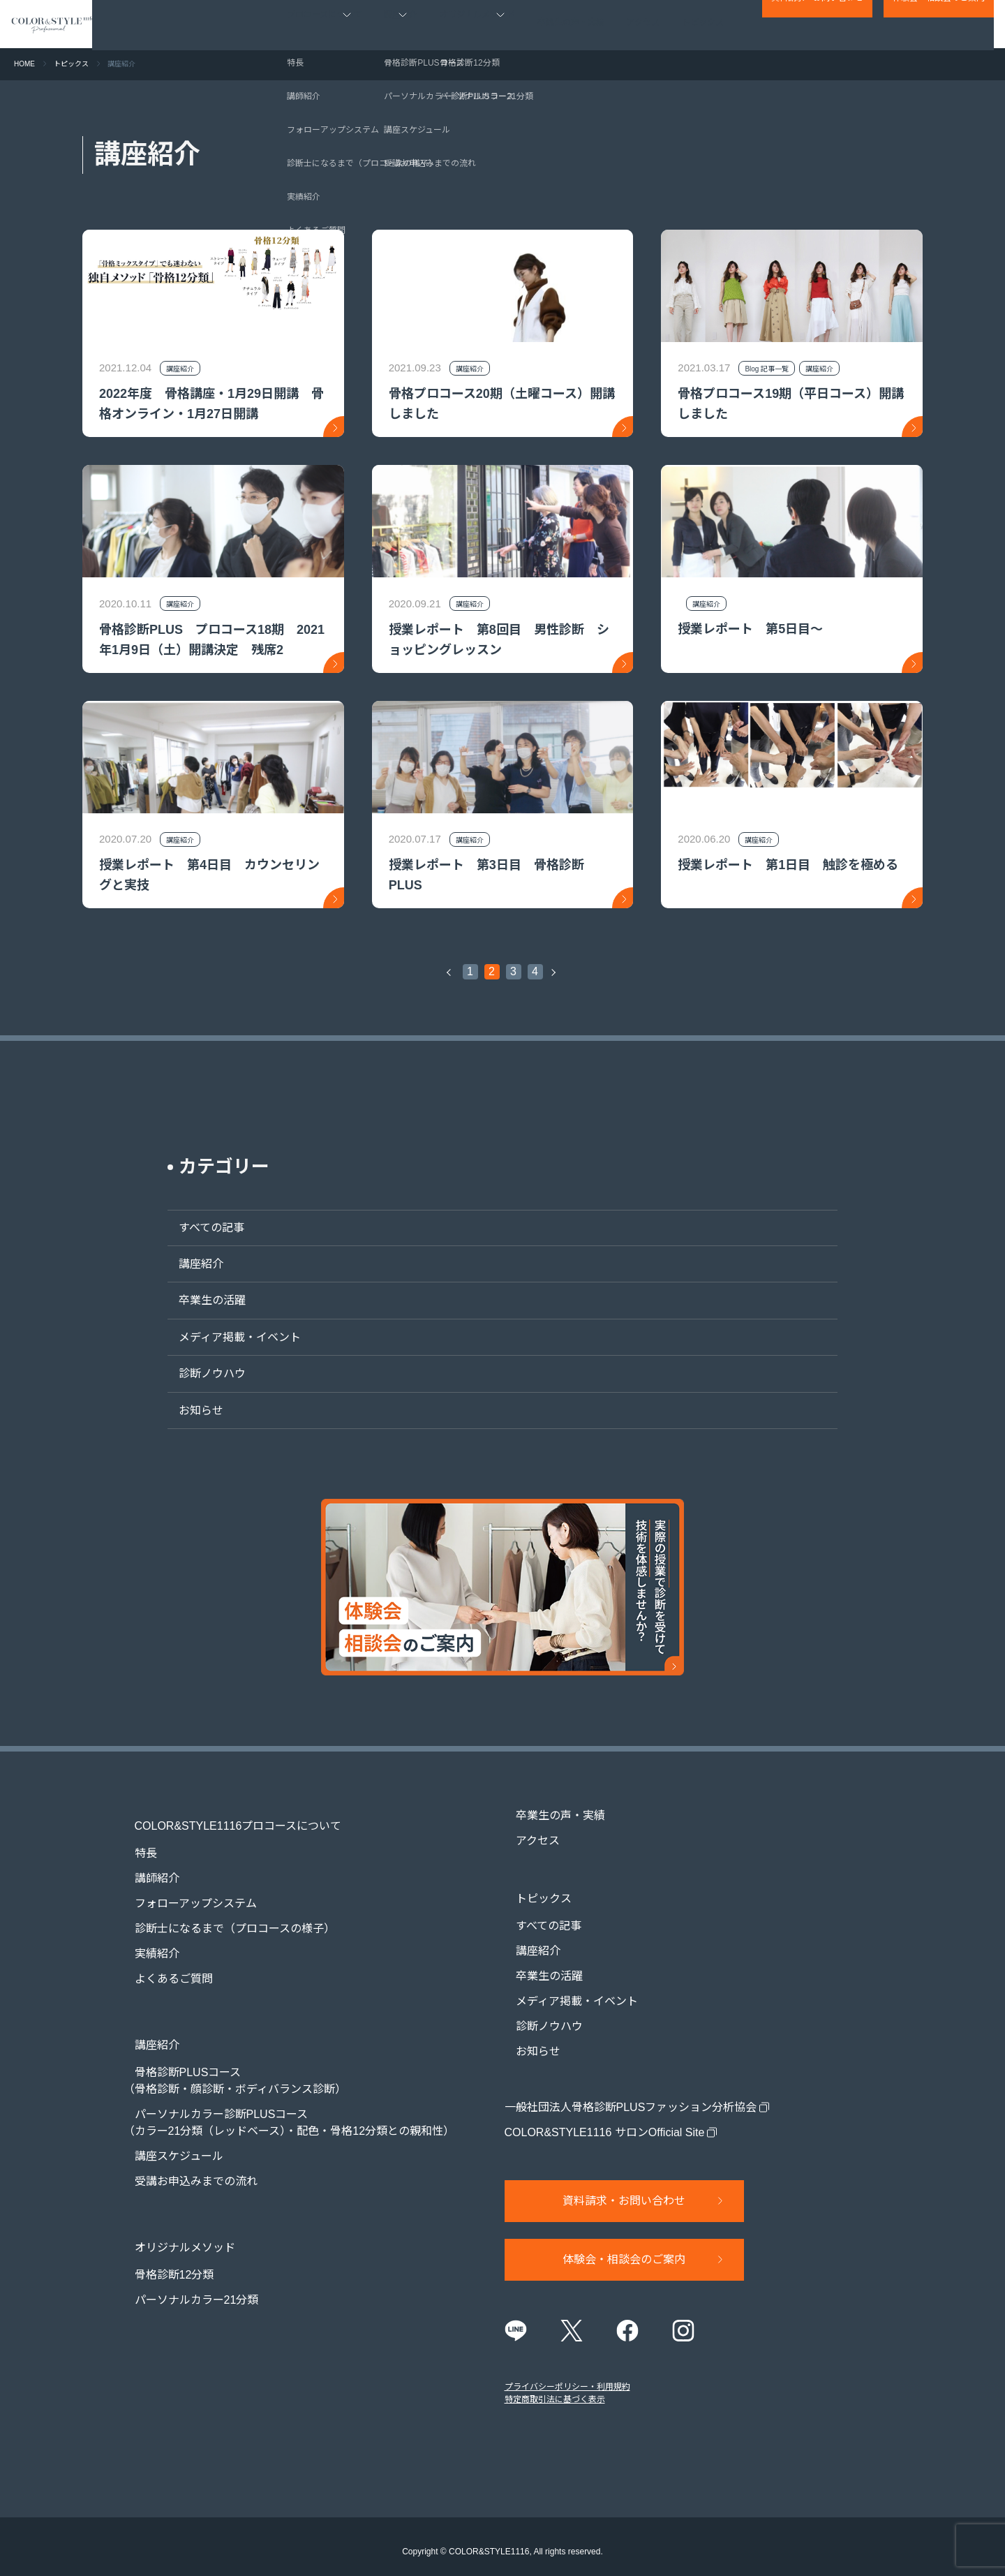 The image size is (1005, 2576). What do you see at coordinates (631, 2095) in the screenshot?
I see `一般社団法人骨格診断PLUSファッション分析協会` at bounding box center [631, 2095].